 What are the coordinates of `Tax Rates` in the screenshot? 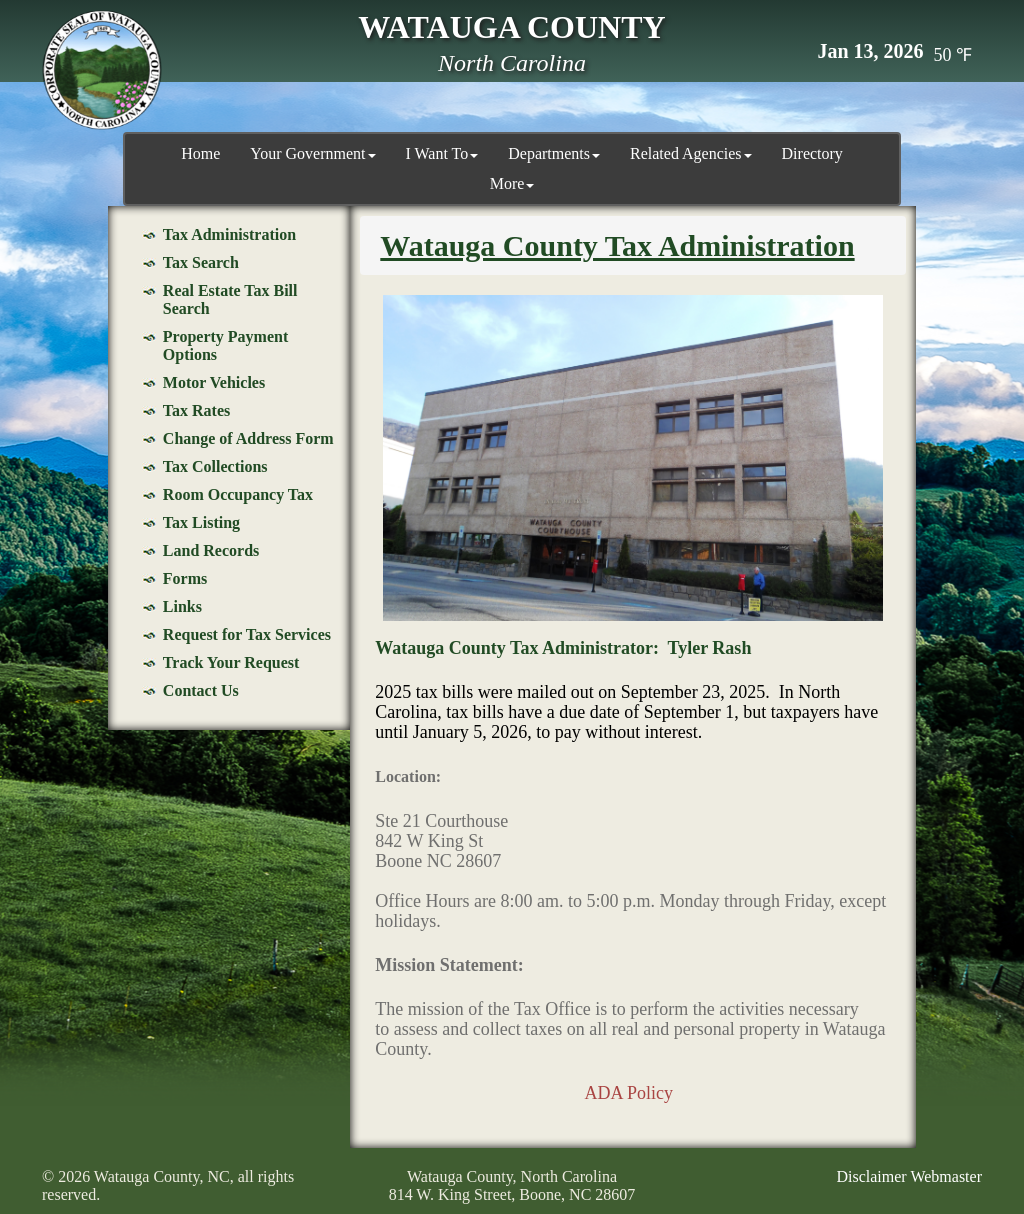 It's located at (196, 410).